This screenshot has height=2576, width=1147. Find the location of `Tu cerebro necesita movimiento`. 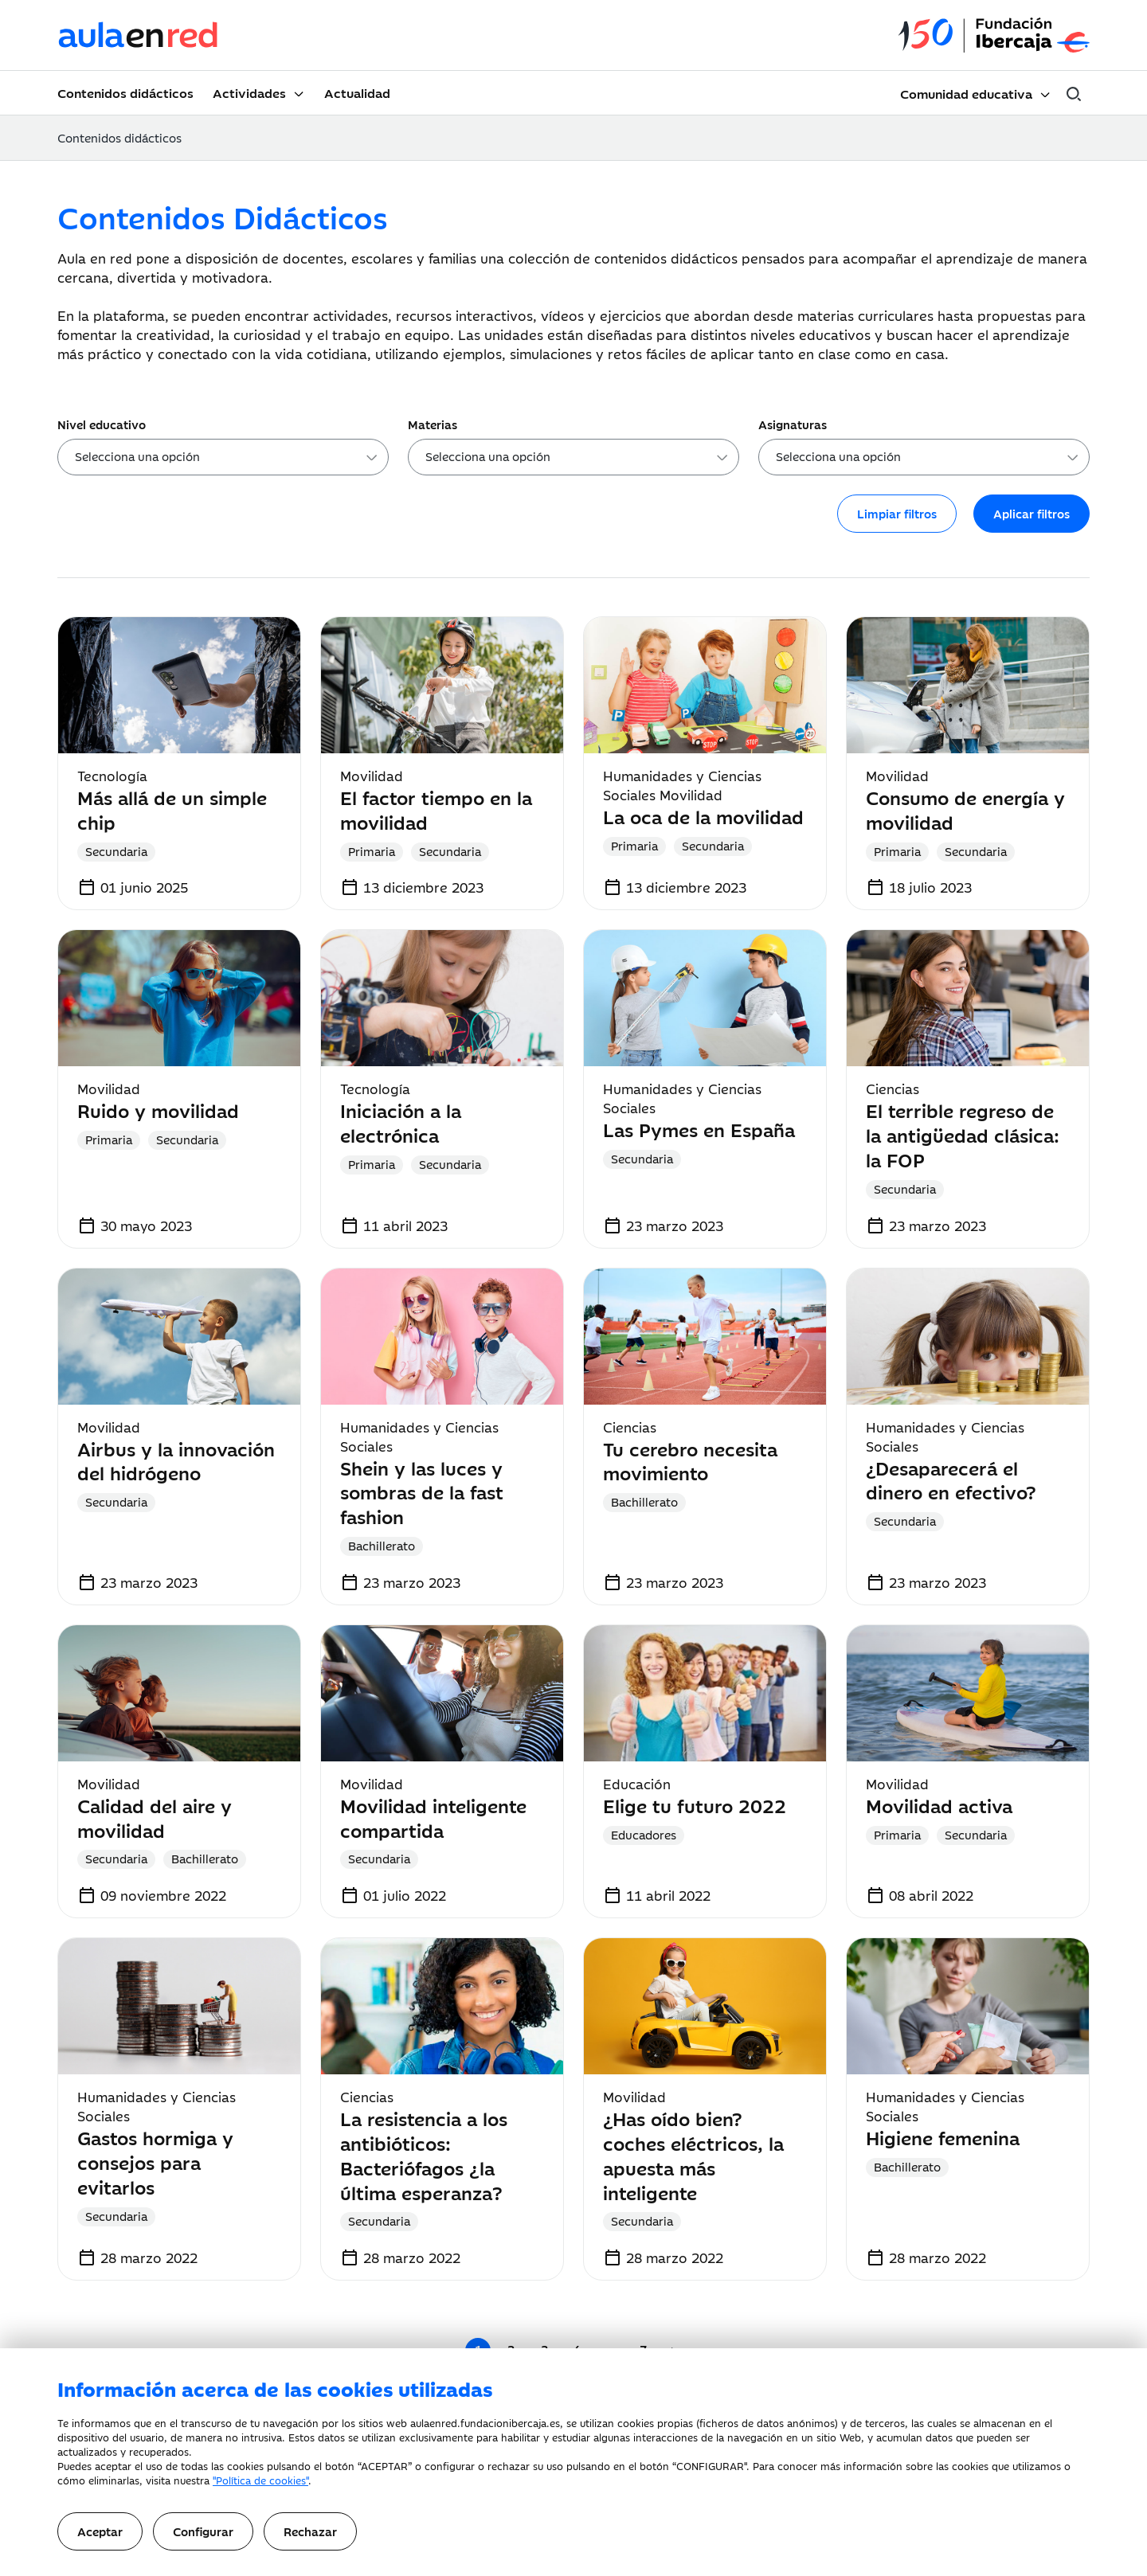

Tu cerebro necesita movimiento is located at coordinates (690, 1460).